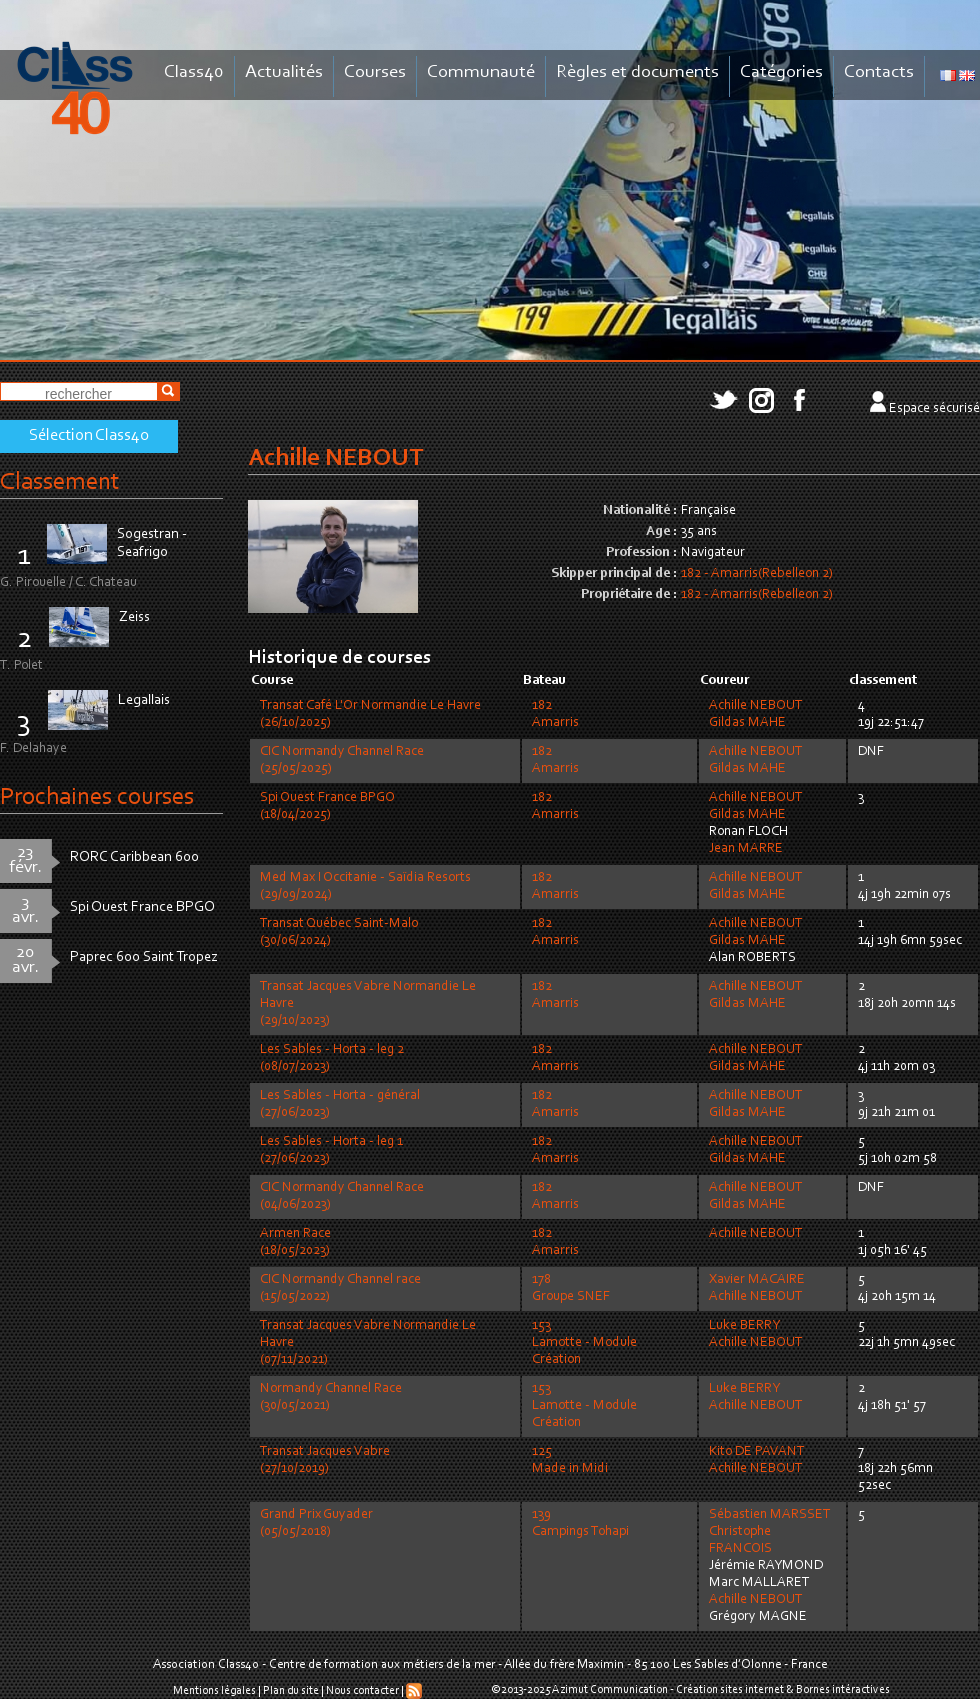 The width and height of the screenshot is (980, 1699). What do you see at coordinates (757, 574) in the screenshot?
I see `182 - Amarris(Rebelleon 2)` at bounding box center [757, 574].